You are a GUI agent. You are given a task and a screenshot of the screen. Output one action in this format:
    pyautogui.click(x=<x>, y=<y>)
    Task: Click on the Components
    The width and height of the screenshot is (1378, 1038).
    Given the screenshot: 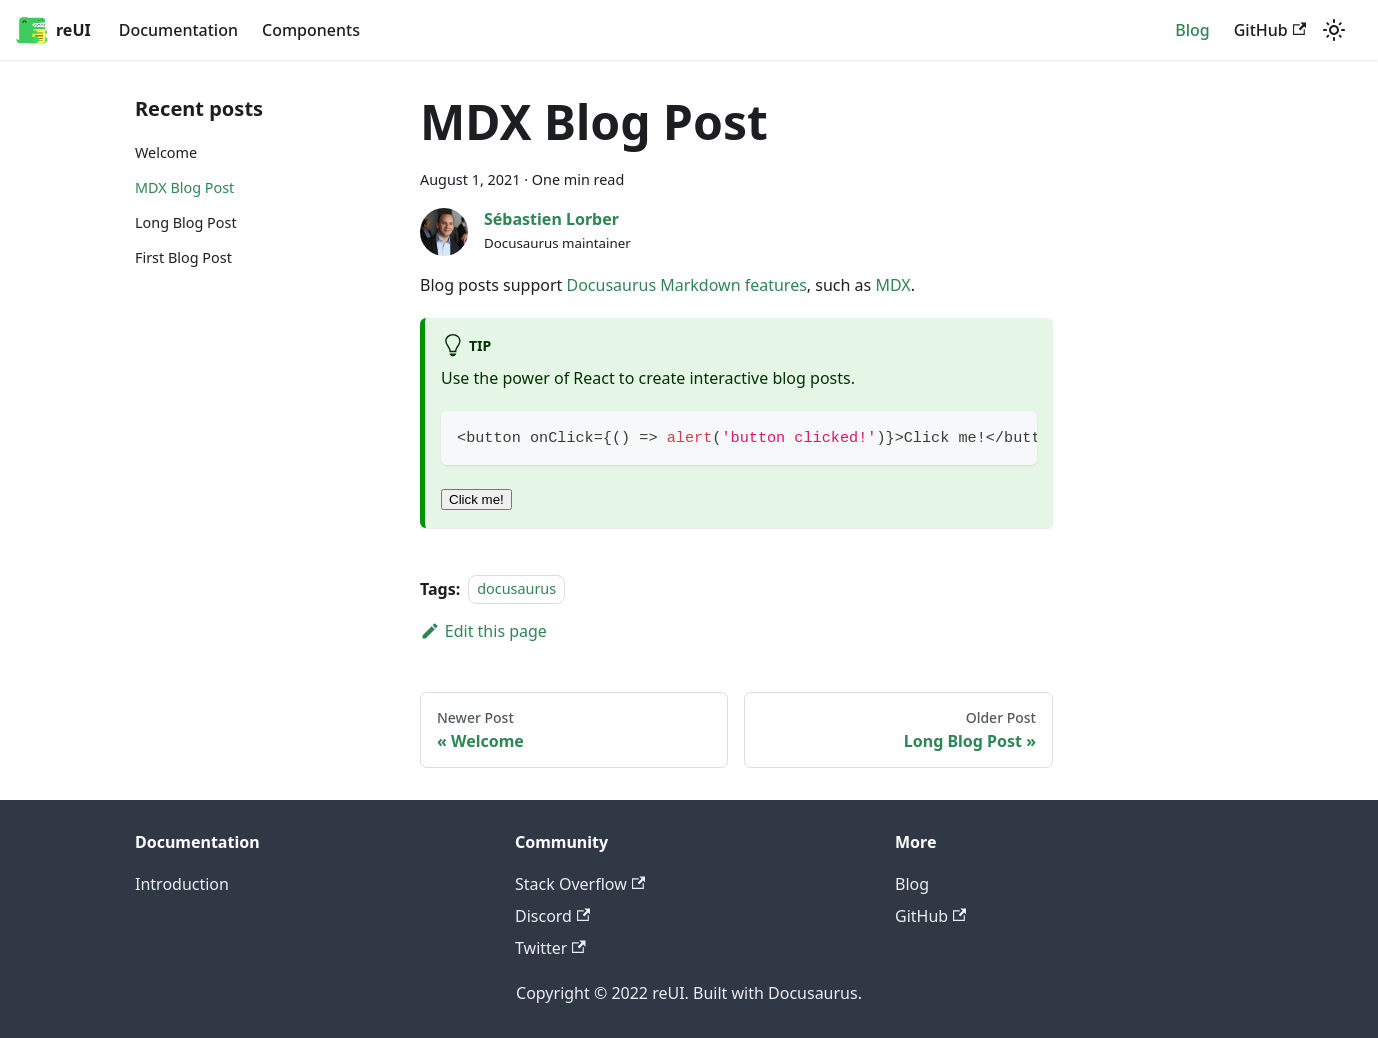 What is the action you would take?
    pyautogui.click(x=311, y=30)
    